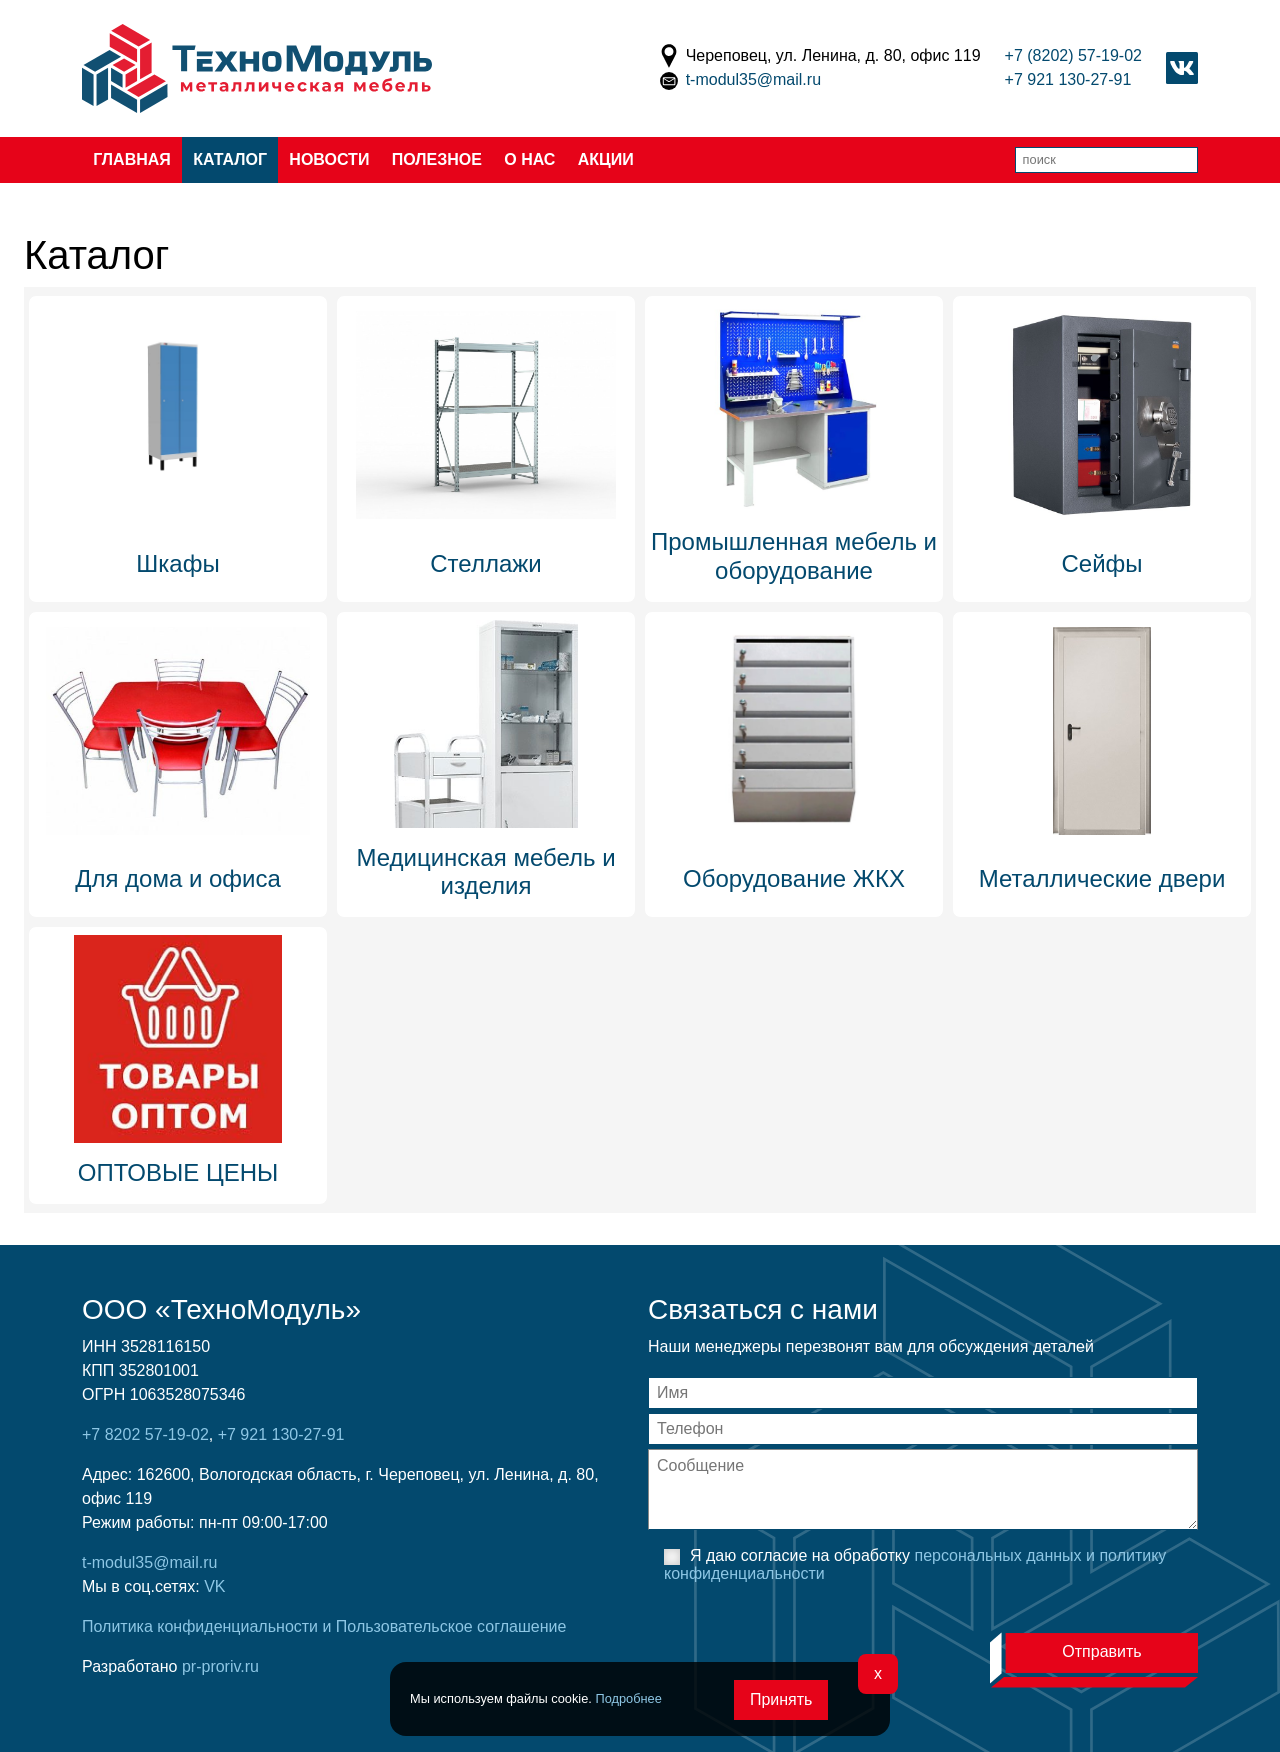 The image size is (1280, 1752). I want to click on Главная, so click(132, 159).